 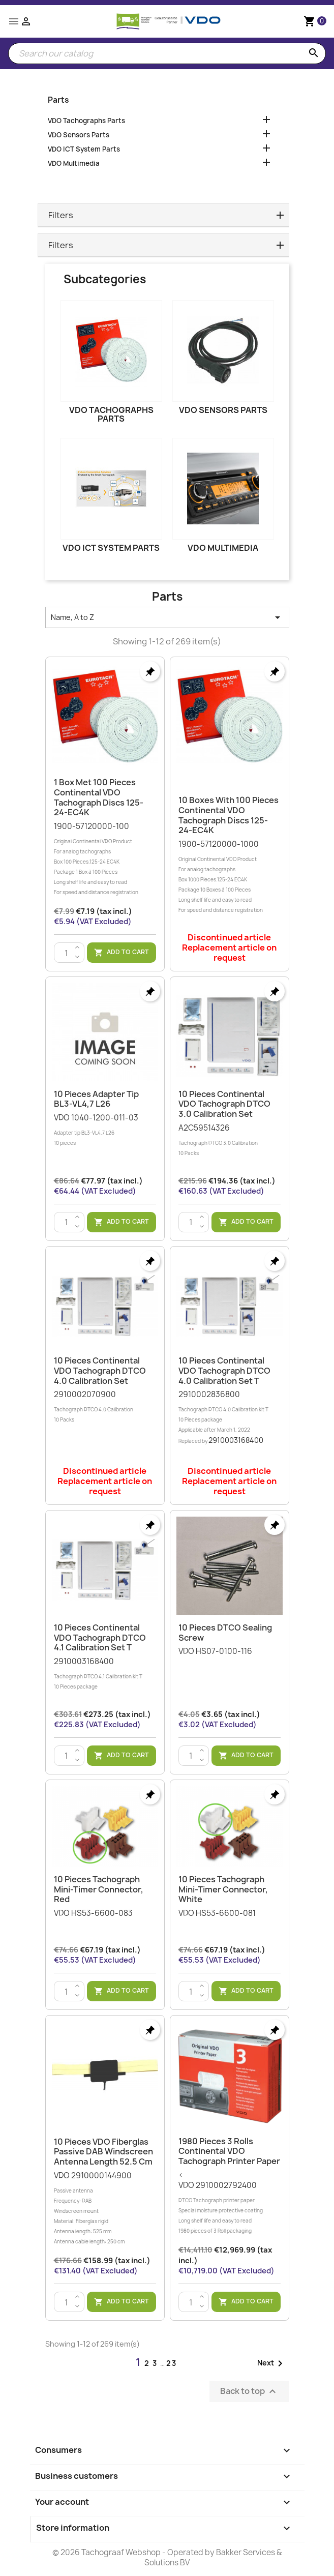 I want to click on Add to cart, so click(x=121, y=953).